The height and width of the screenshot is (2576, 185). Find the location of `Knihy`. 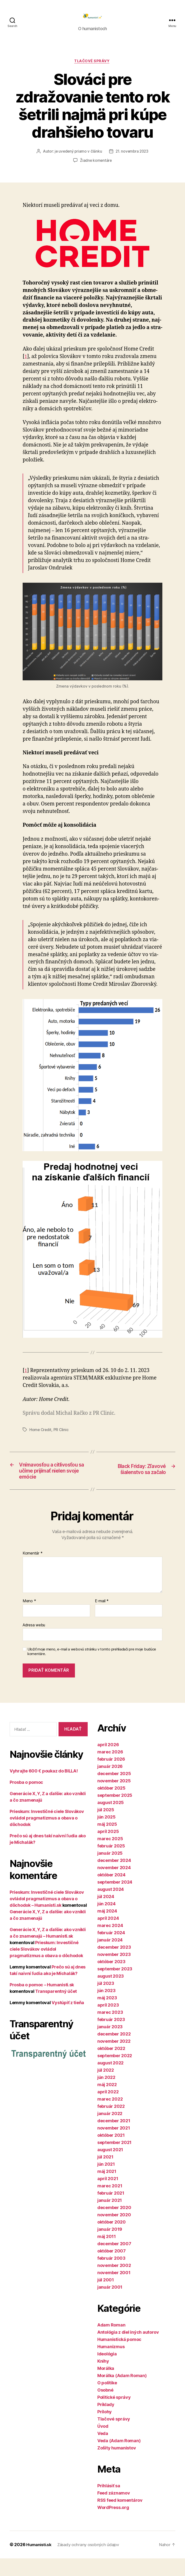

Knihy is located at coordinates (103, 2378).